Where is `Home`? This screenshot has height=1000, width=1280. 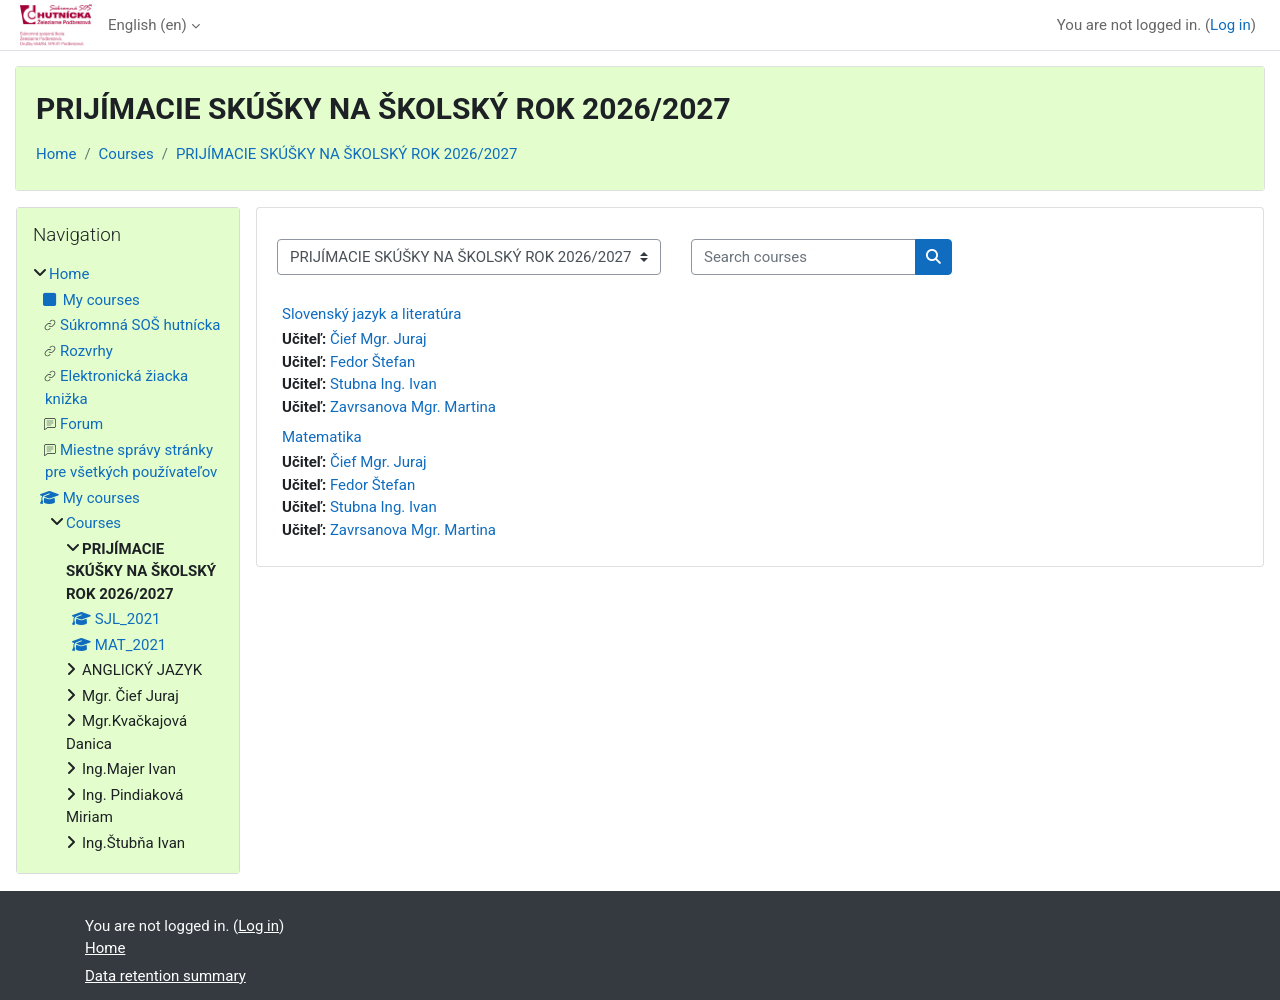
Home is located at coordinates (56, 154).